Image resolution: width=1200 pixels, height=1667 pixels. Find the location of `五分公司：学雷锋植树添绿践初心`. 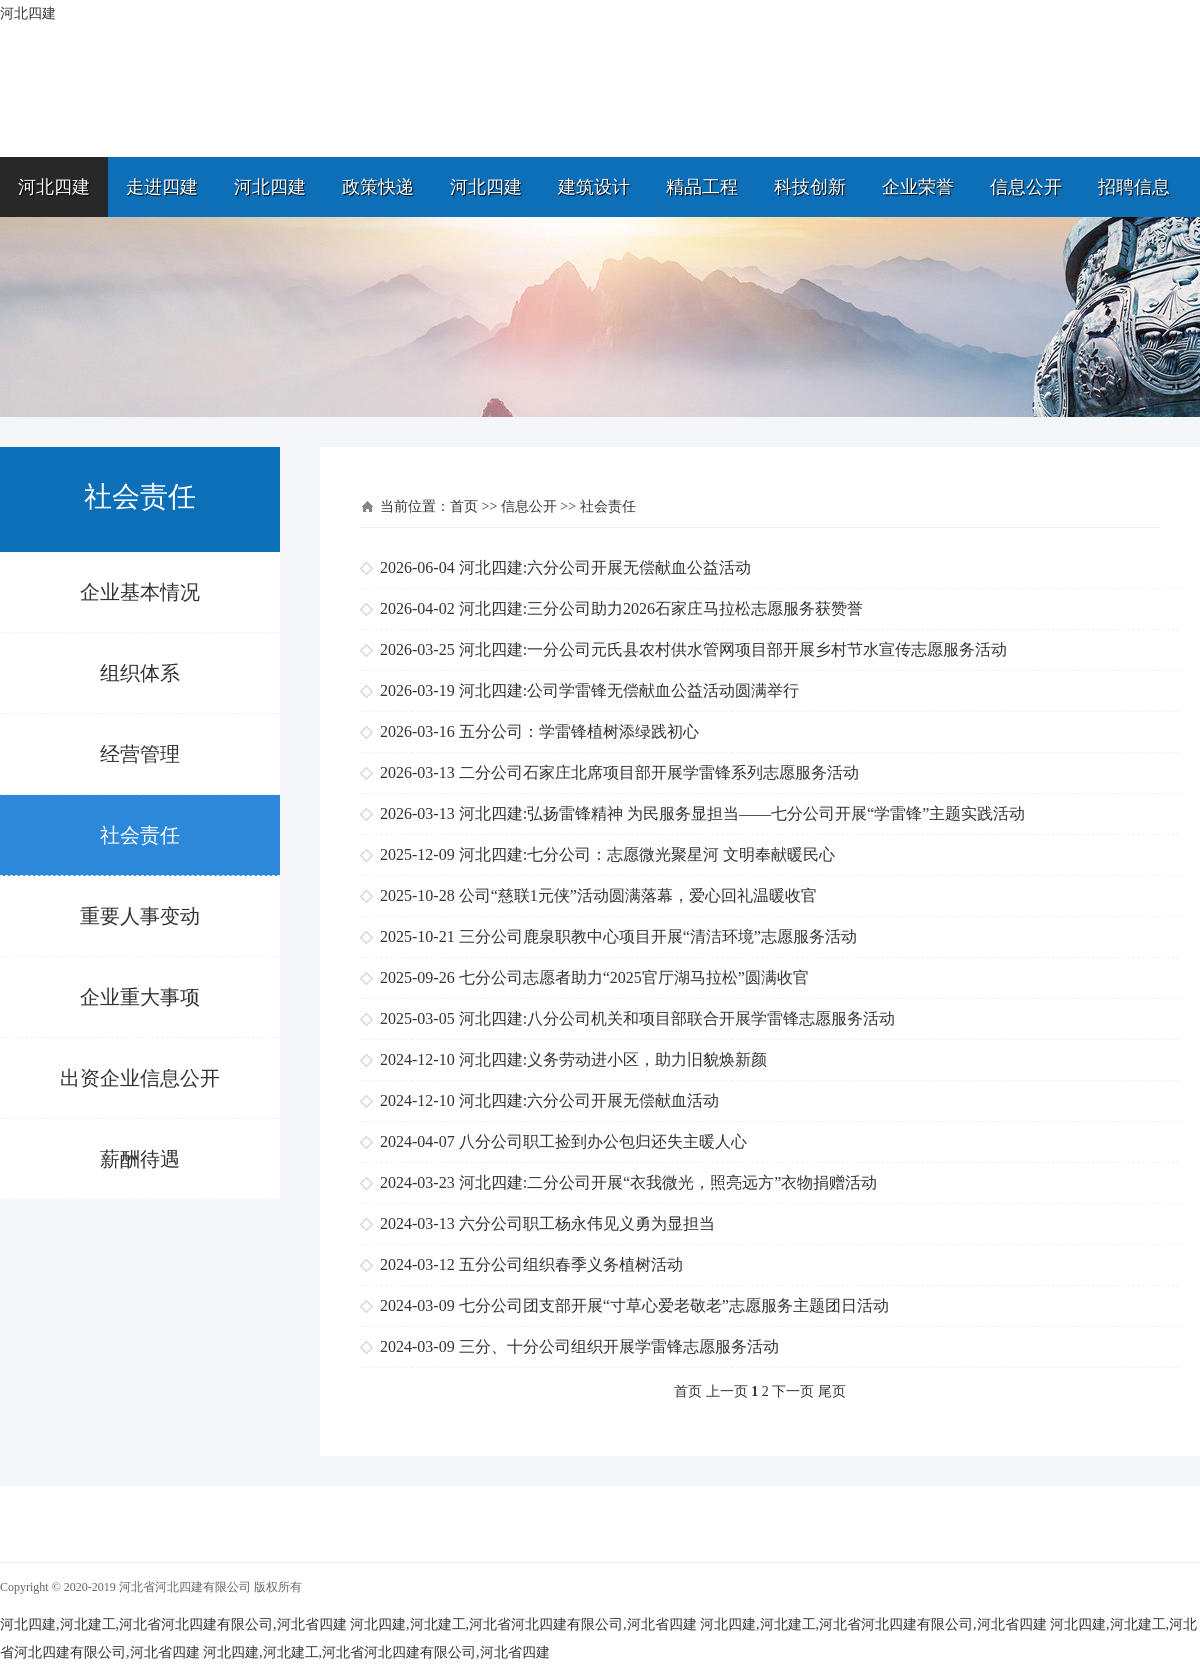

五分公司：学雷锋植树添绿践初心 is located at coordinates (579, 731).